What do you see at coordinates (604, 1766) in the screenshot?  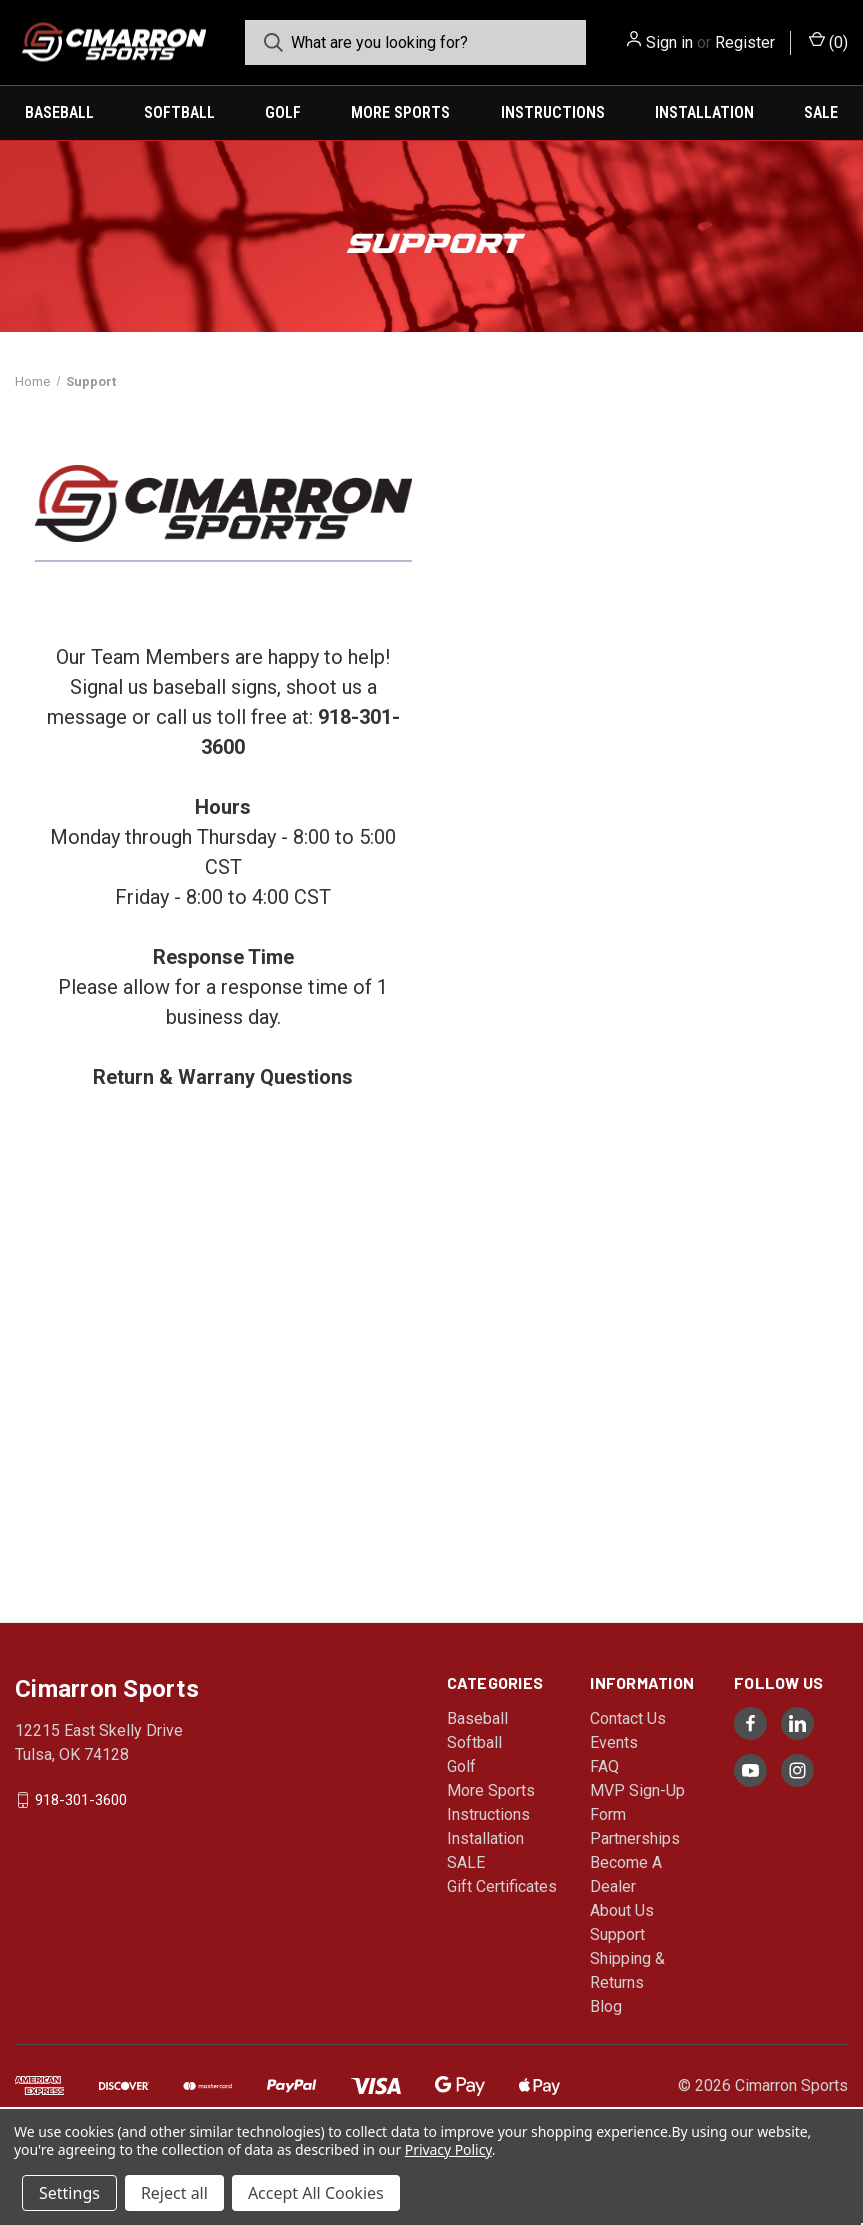 I see `FAQ` at bounding box center [604, 1766].